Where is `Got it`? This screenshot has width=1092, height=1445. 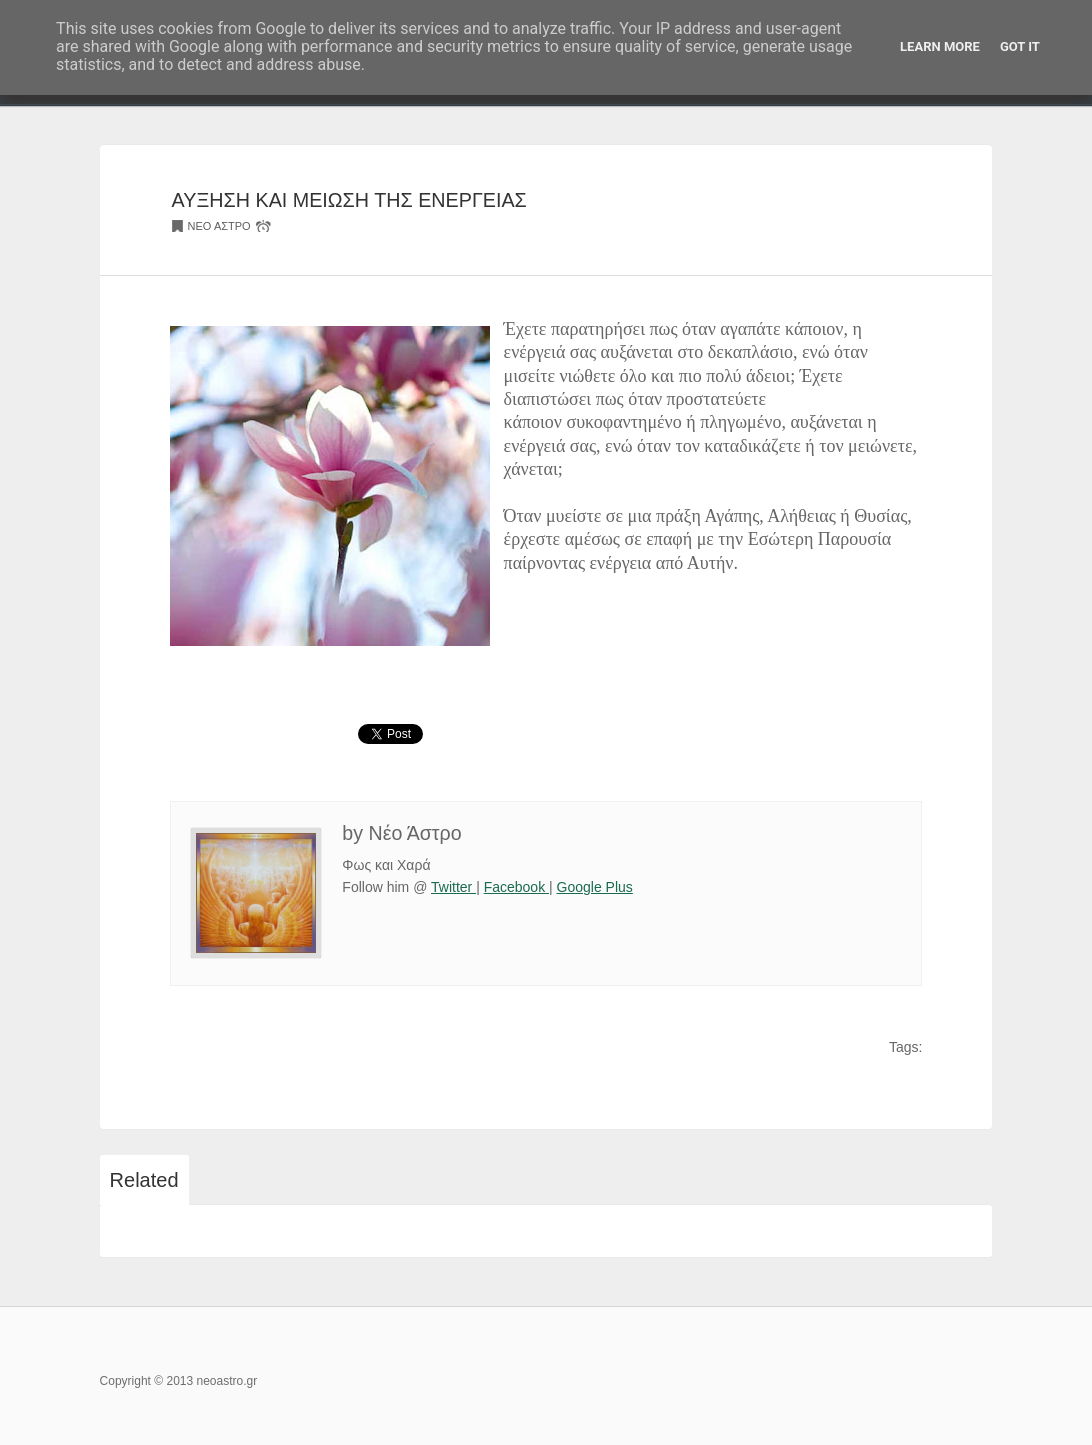 Got it is located at coordinates (1020, 46).